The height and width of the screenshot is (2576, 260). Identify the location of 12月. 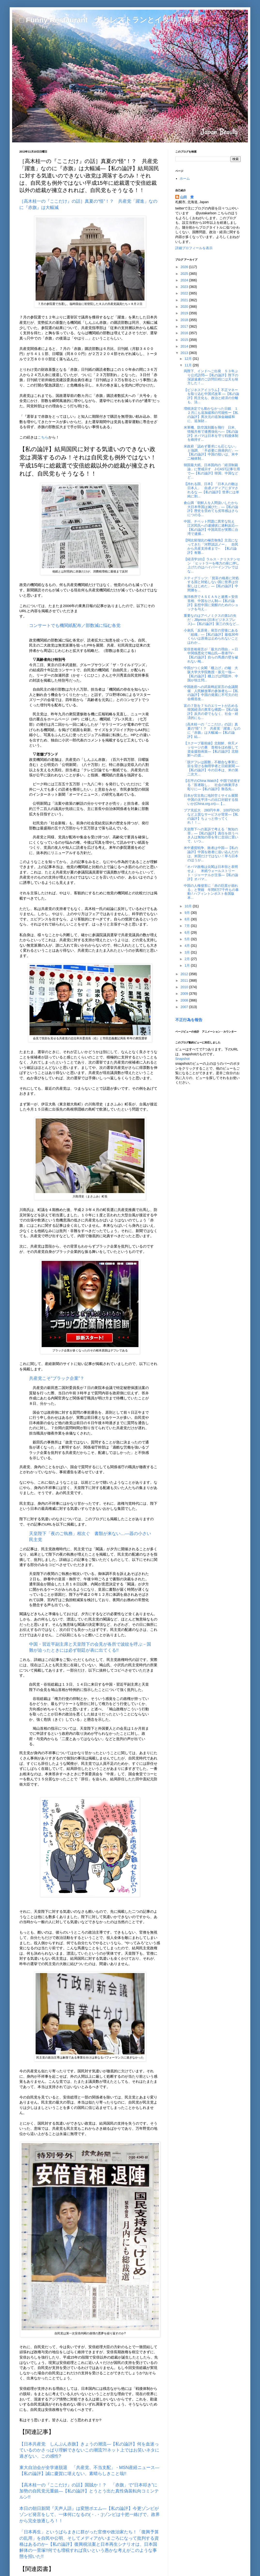
(188, 359).